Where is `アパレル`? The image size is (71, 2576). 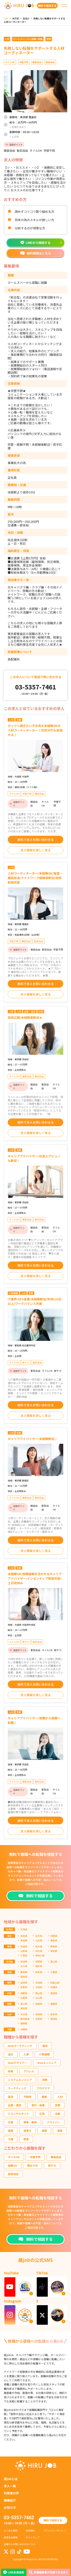 アパレル is located at coordinates (28, 2071).